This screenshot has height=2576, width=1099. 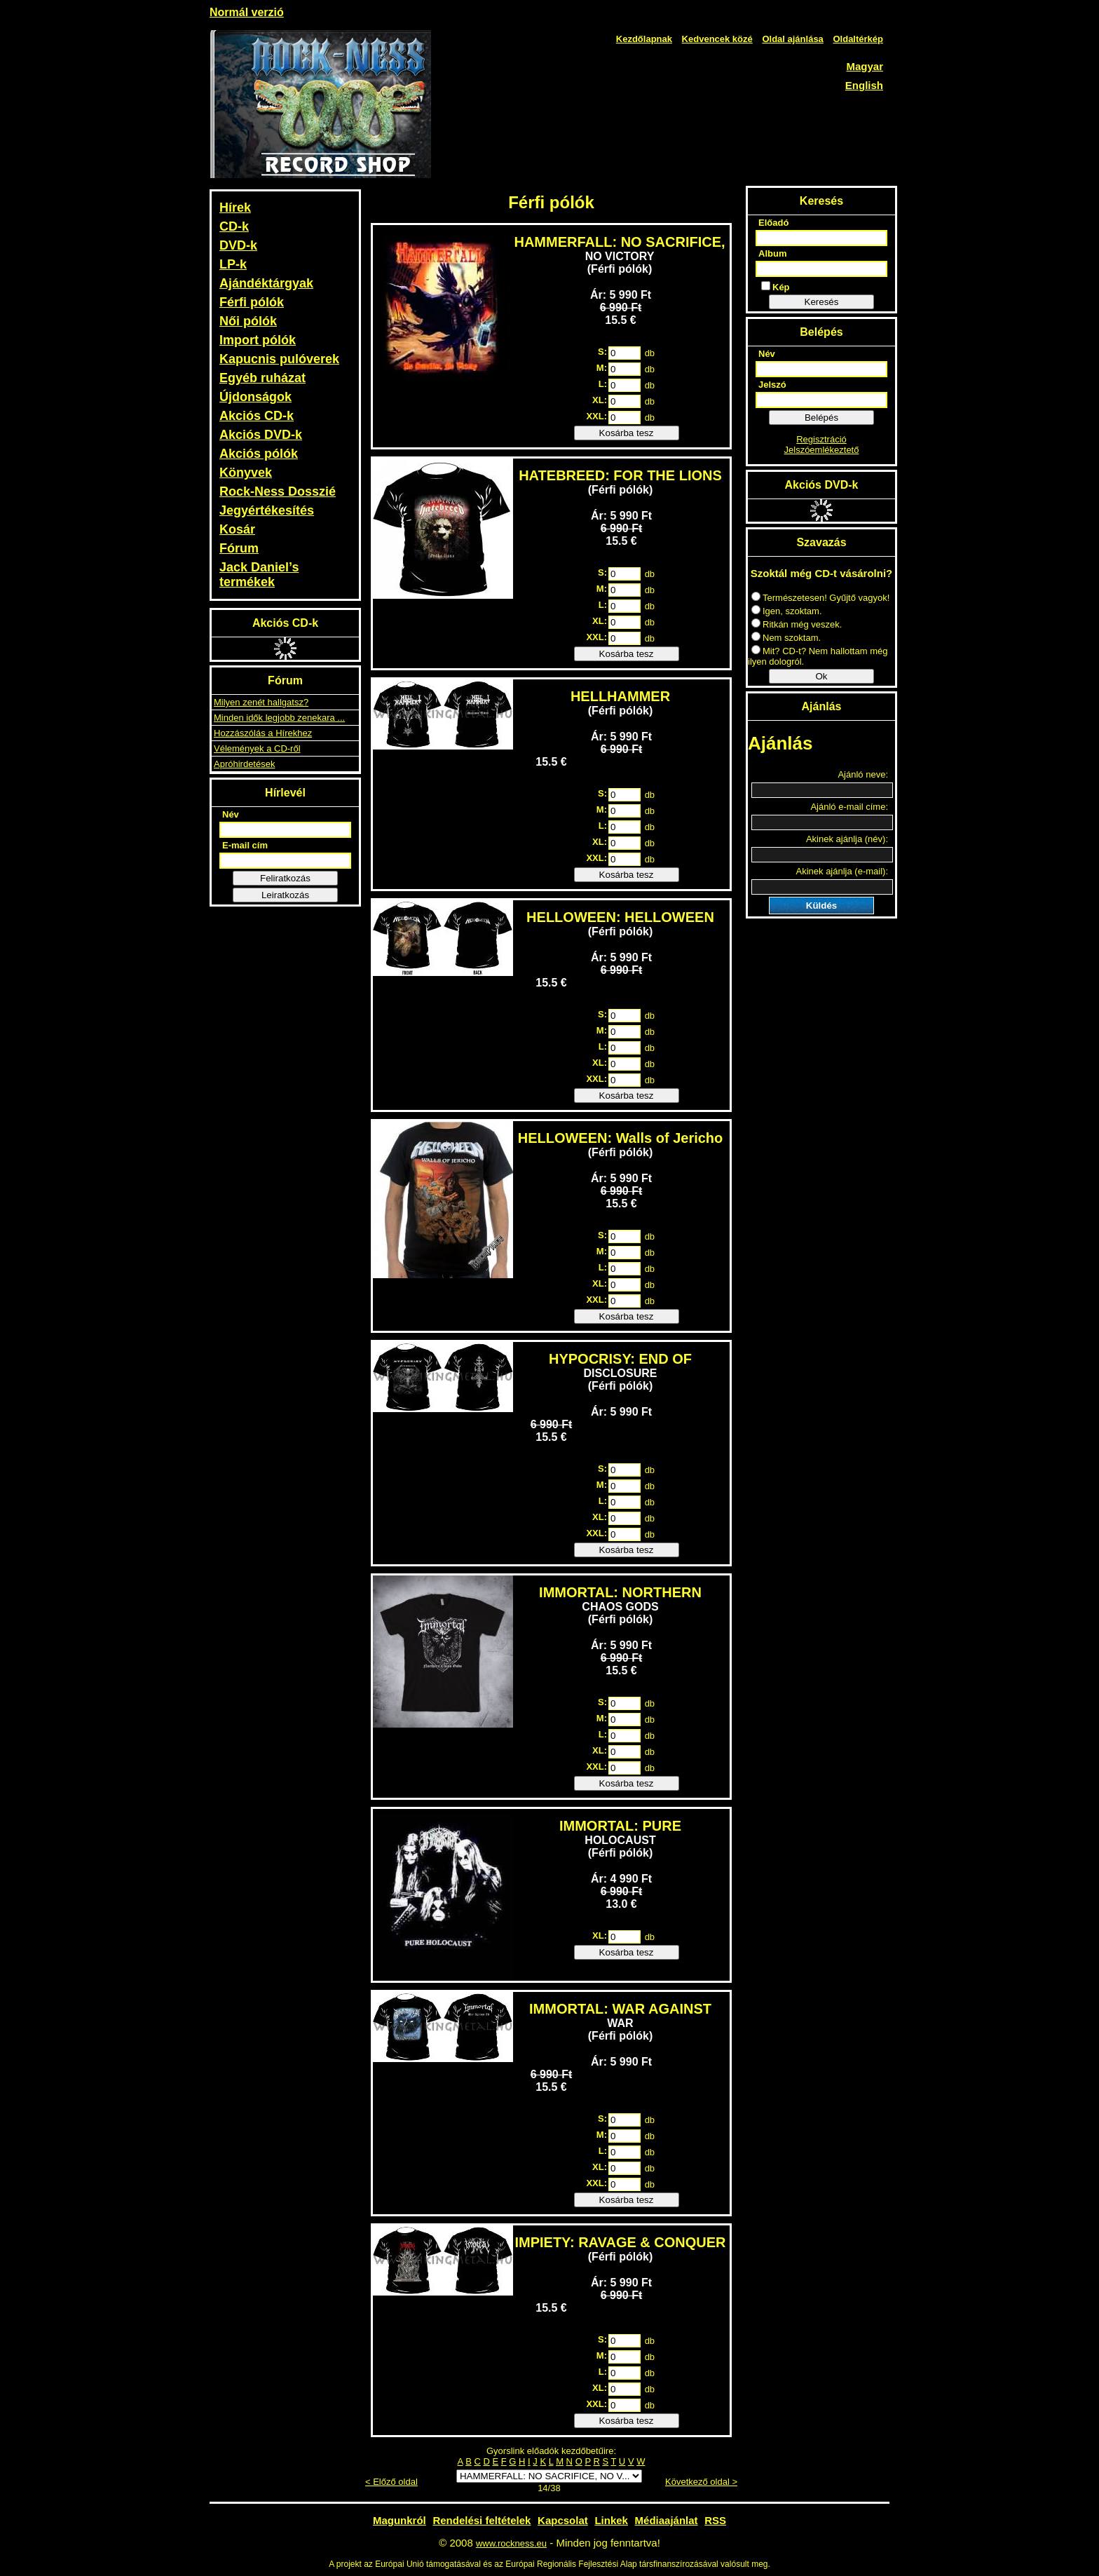 I want to click on Belépés, so click(x=821, y=417).